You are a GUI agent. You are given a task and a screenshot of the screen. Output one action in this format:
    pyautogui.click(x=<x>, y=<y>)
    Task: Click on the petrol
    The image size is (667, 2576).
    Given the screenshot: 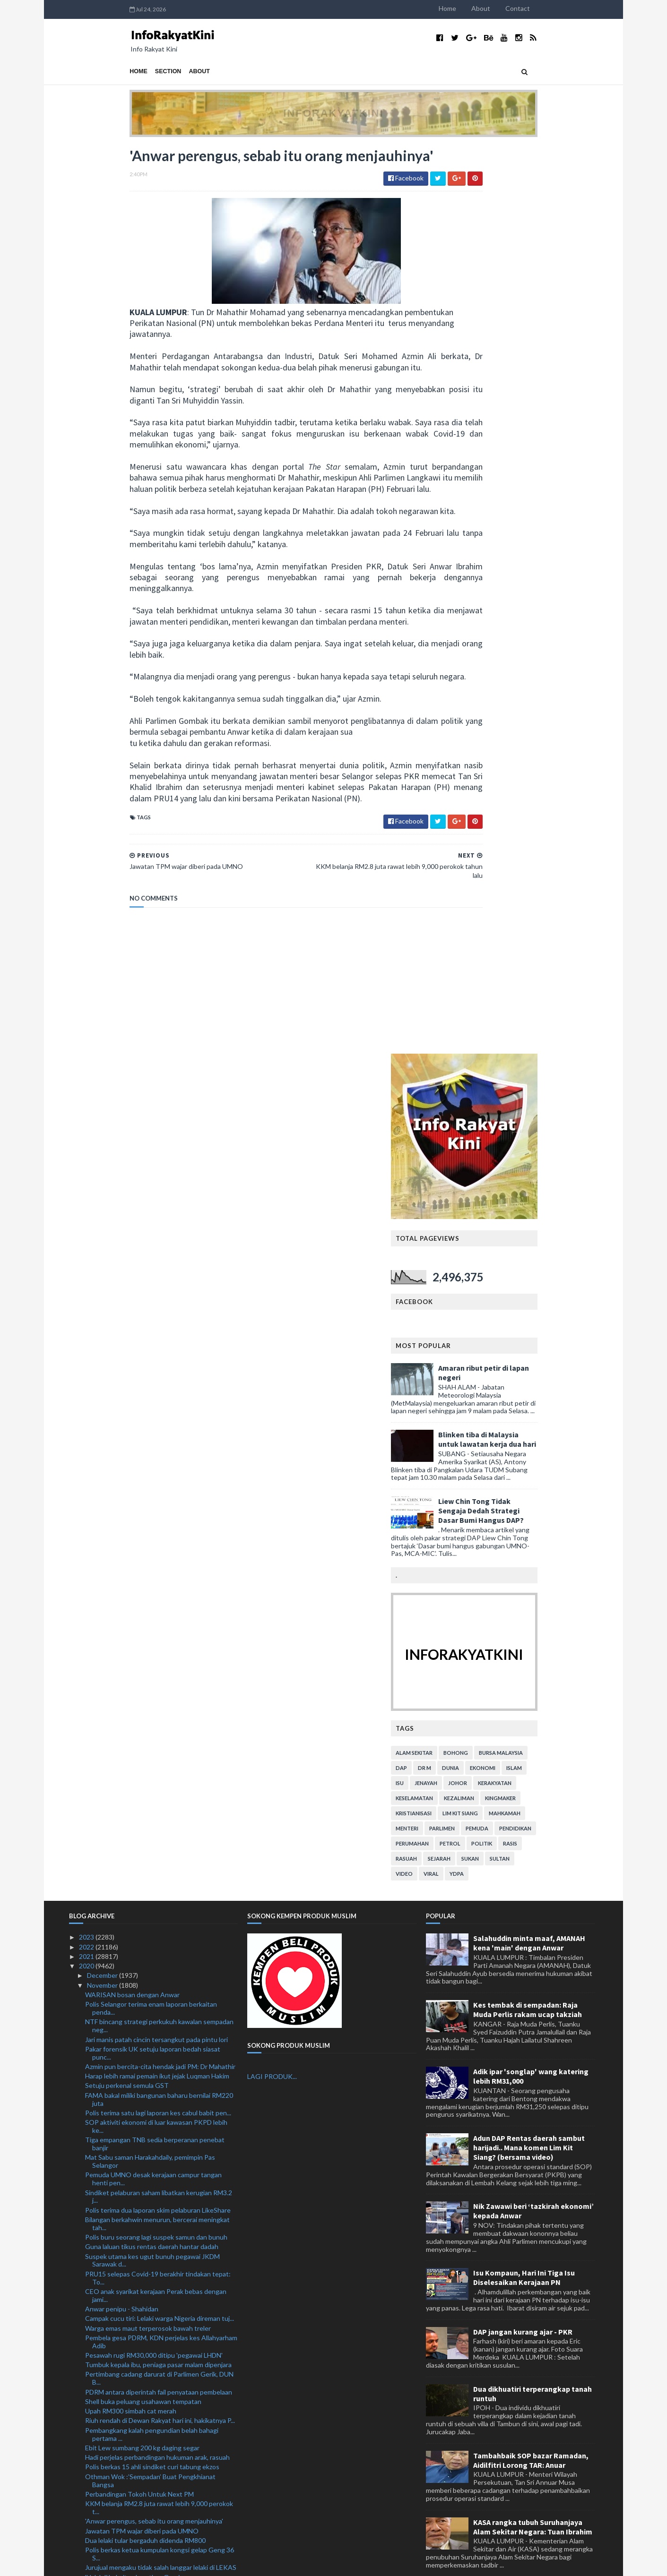 What is the action you would take?
    pyautogui.click(x=511, y=936)
    